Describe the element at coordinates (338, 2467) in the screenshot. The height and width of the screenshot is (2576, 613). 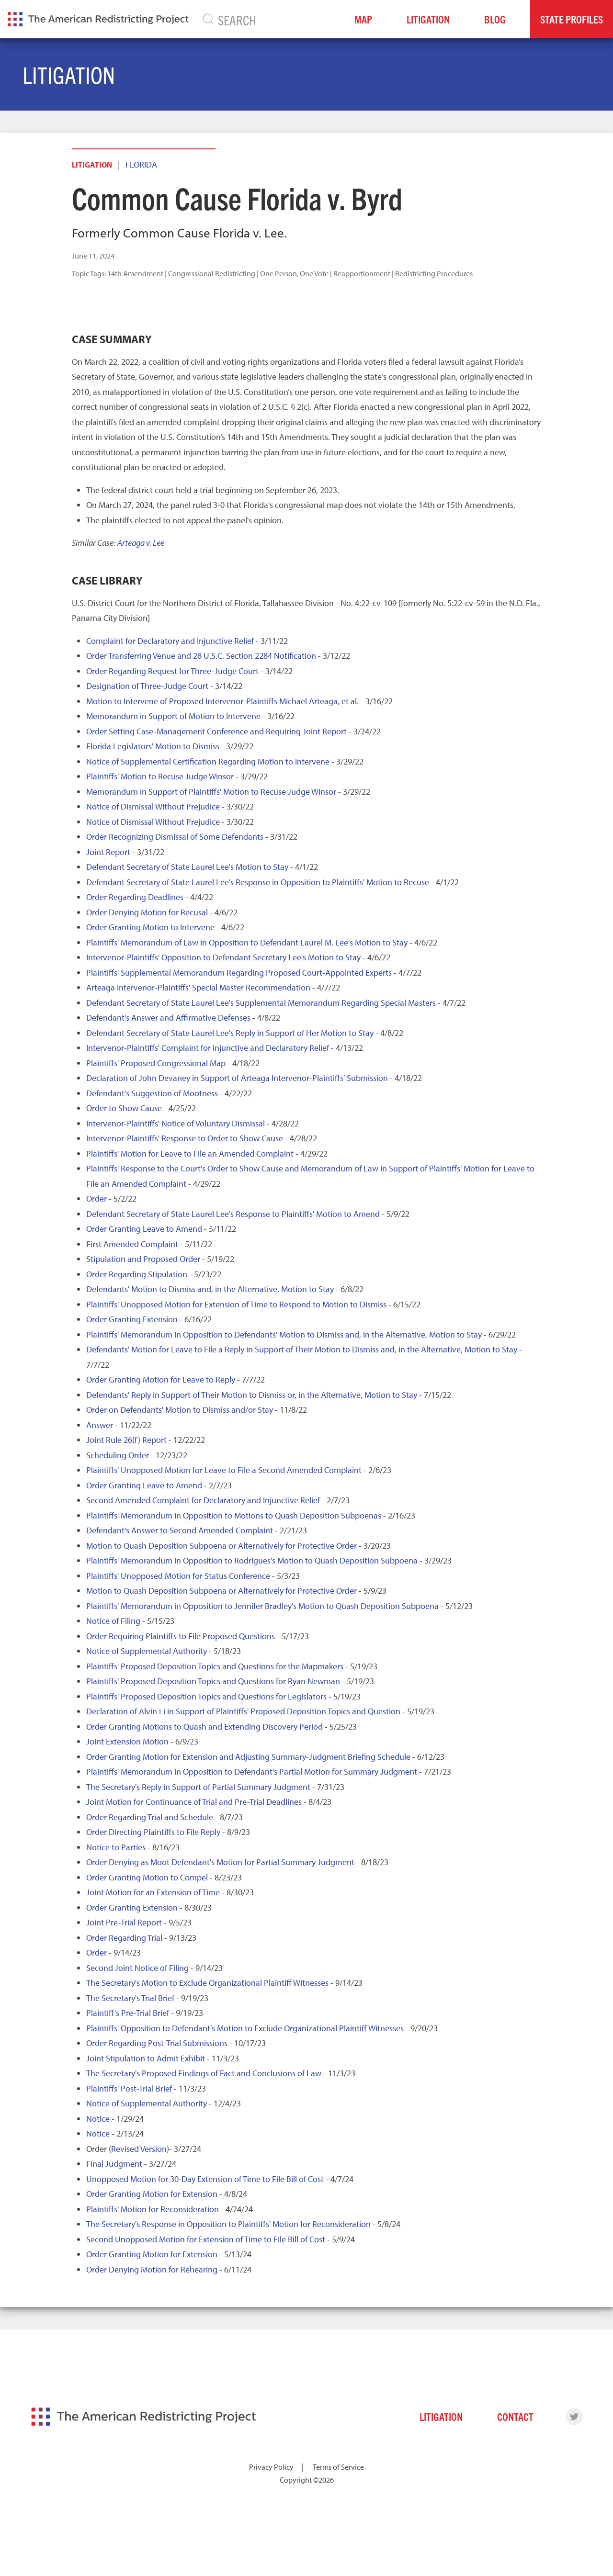
I see `Terms of Service` at that location.